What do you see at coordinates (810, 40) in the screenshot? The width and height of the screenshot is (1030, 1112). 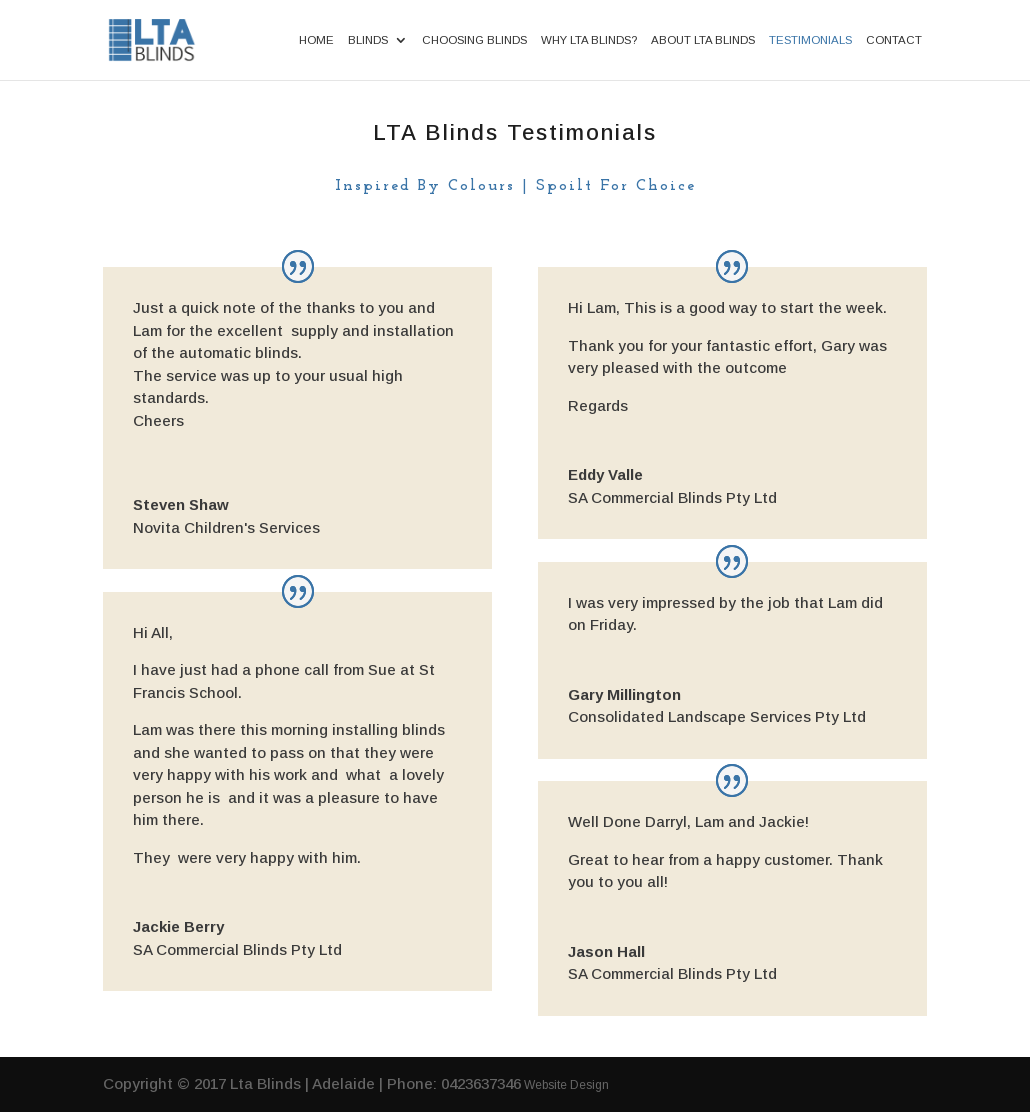 I see `Testimonials` at bounding box center [810, 40].